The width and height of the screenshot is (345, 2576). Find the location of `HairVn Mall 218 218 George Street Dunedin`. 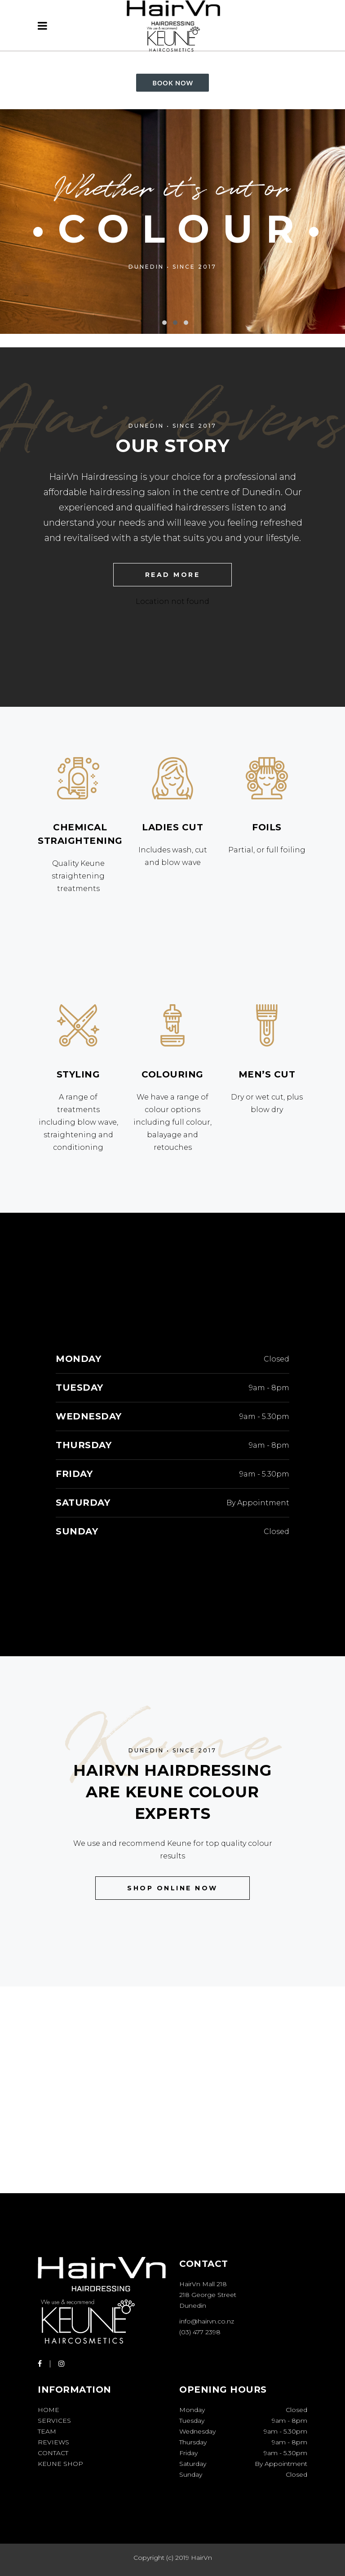

HairVn Mall 218 218 George Street Dunedin is located at coordinates (207, 2295).